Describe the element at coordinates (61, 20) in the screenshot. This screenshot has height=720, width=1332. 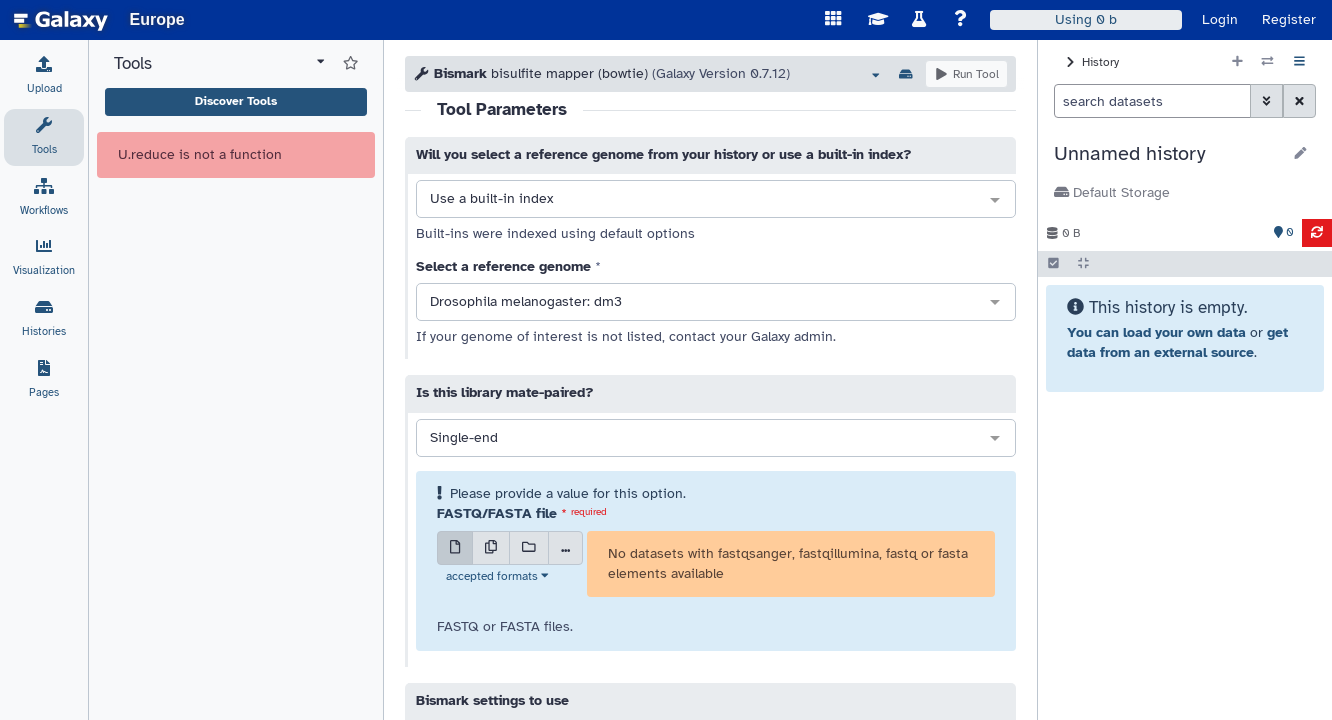
I see `[homepage]` at that location.